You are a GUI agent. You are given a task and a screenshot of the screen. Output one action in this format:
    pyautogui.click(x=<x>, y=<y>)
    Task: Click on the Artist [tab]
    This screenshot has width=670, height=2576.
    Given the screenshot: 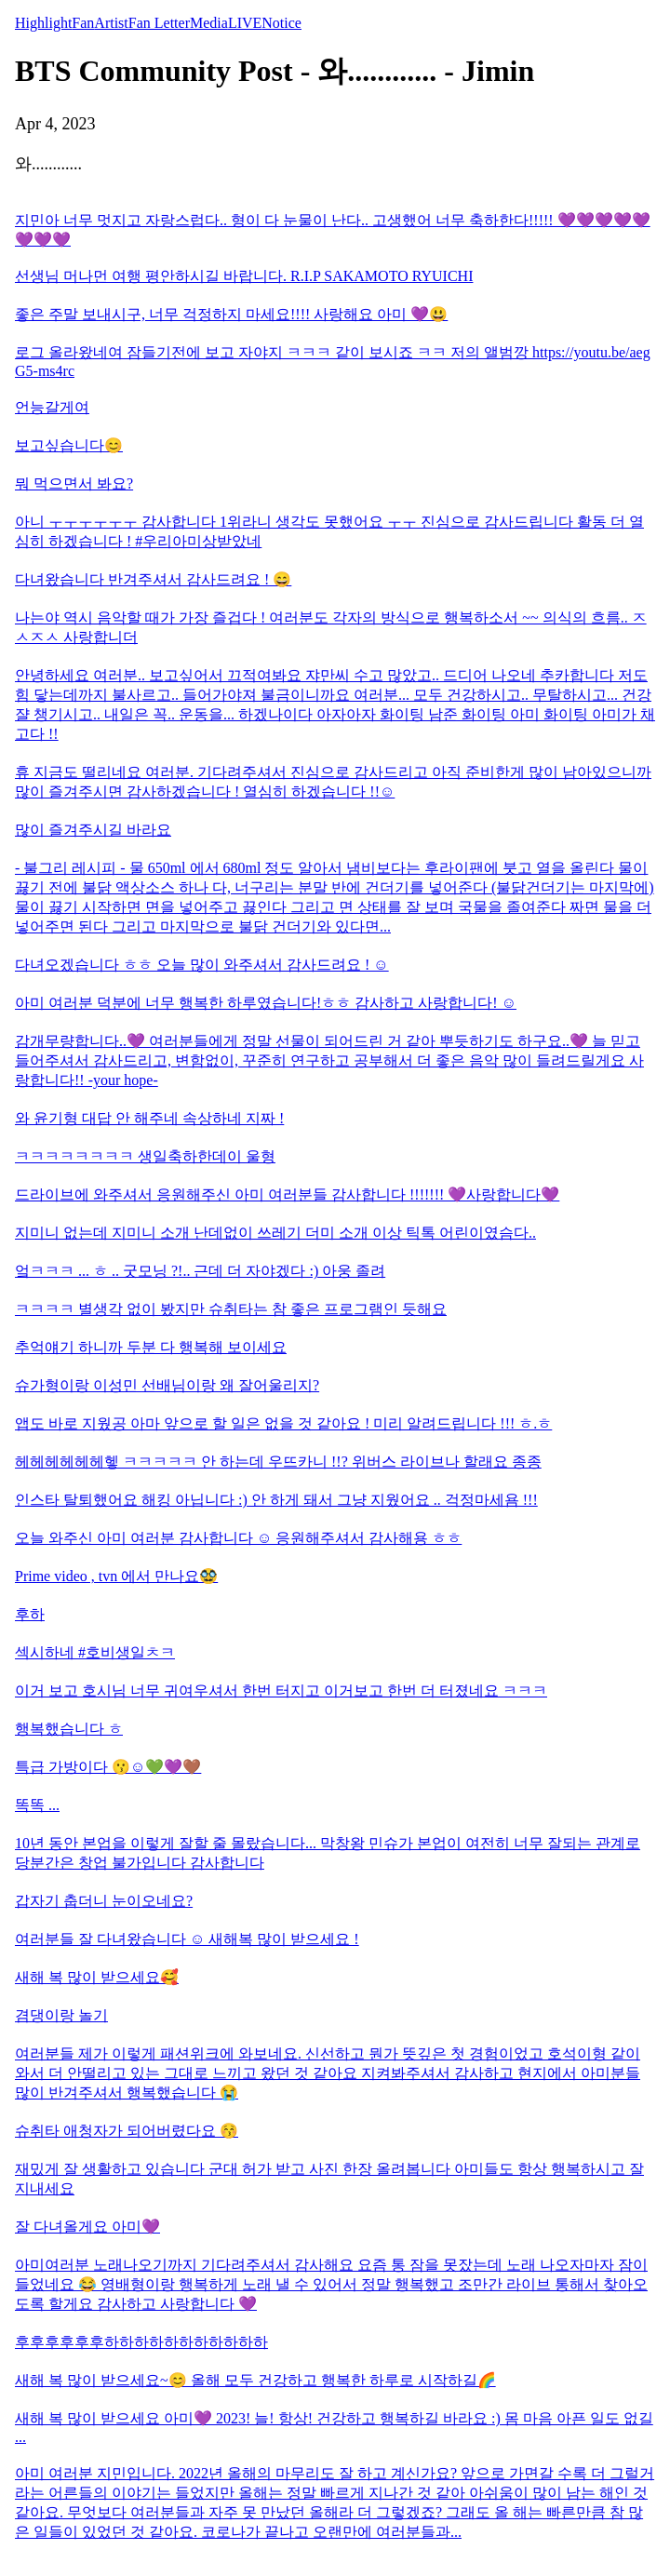 What is the action you would take?
    pyautogui.click(x=110, y=23)
    